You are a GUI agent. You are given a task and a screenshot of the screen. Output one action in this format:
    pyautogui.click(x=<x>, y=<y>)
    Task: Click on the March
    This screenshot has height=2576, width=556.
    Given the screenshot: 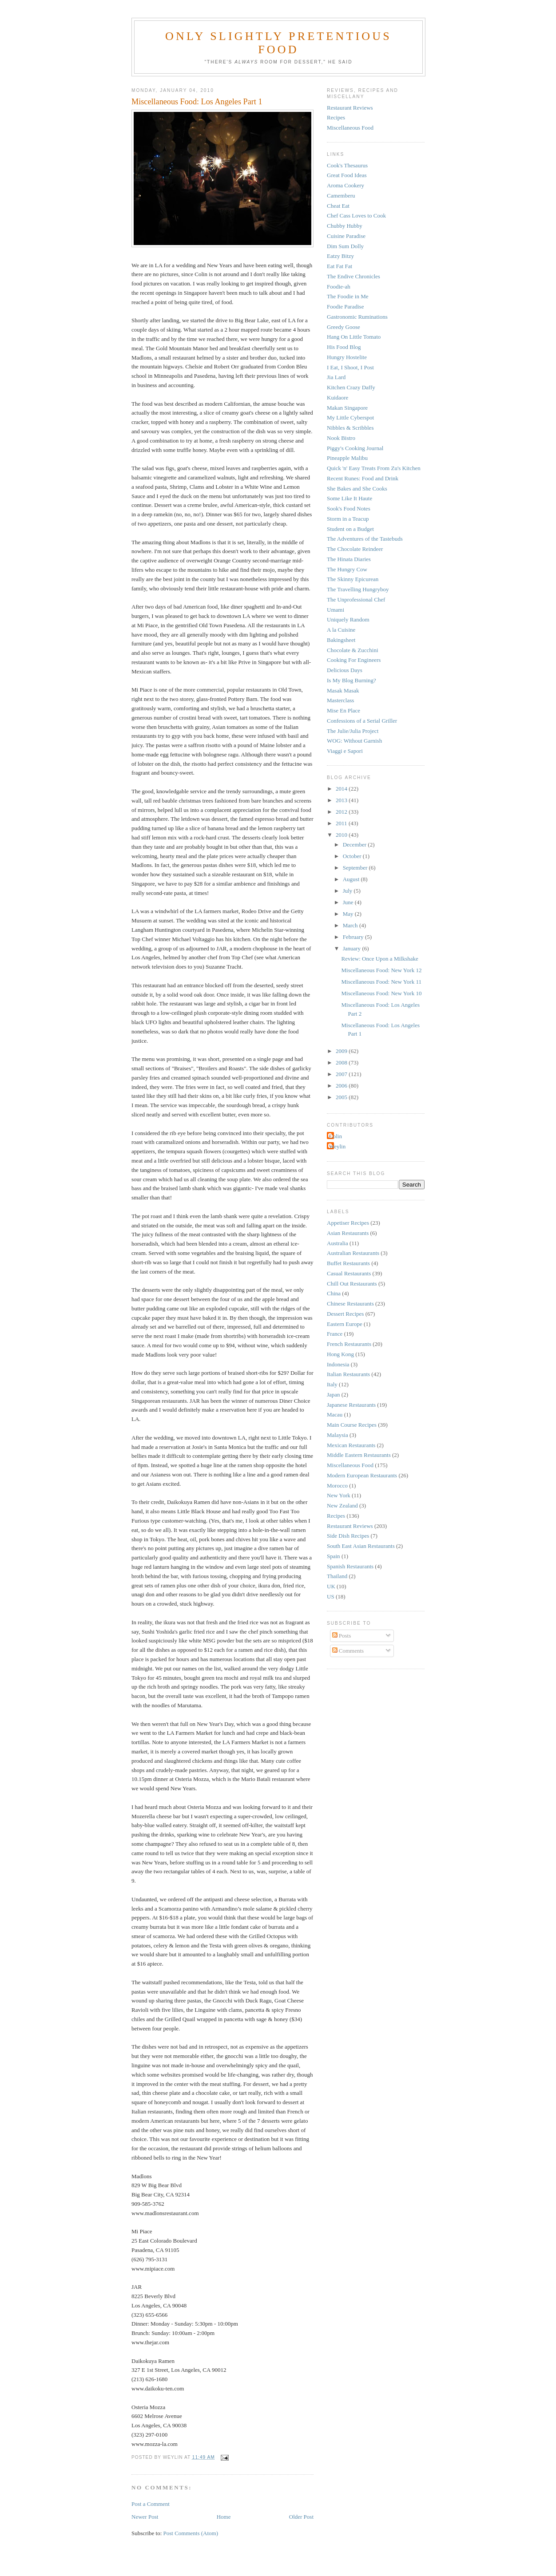 What is the action you would take?
    pyautogui.click(x=351, y=925)
    